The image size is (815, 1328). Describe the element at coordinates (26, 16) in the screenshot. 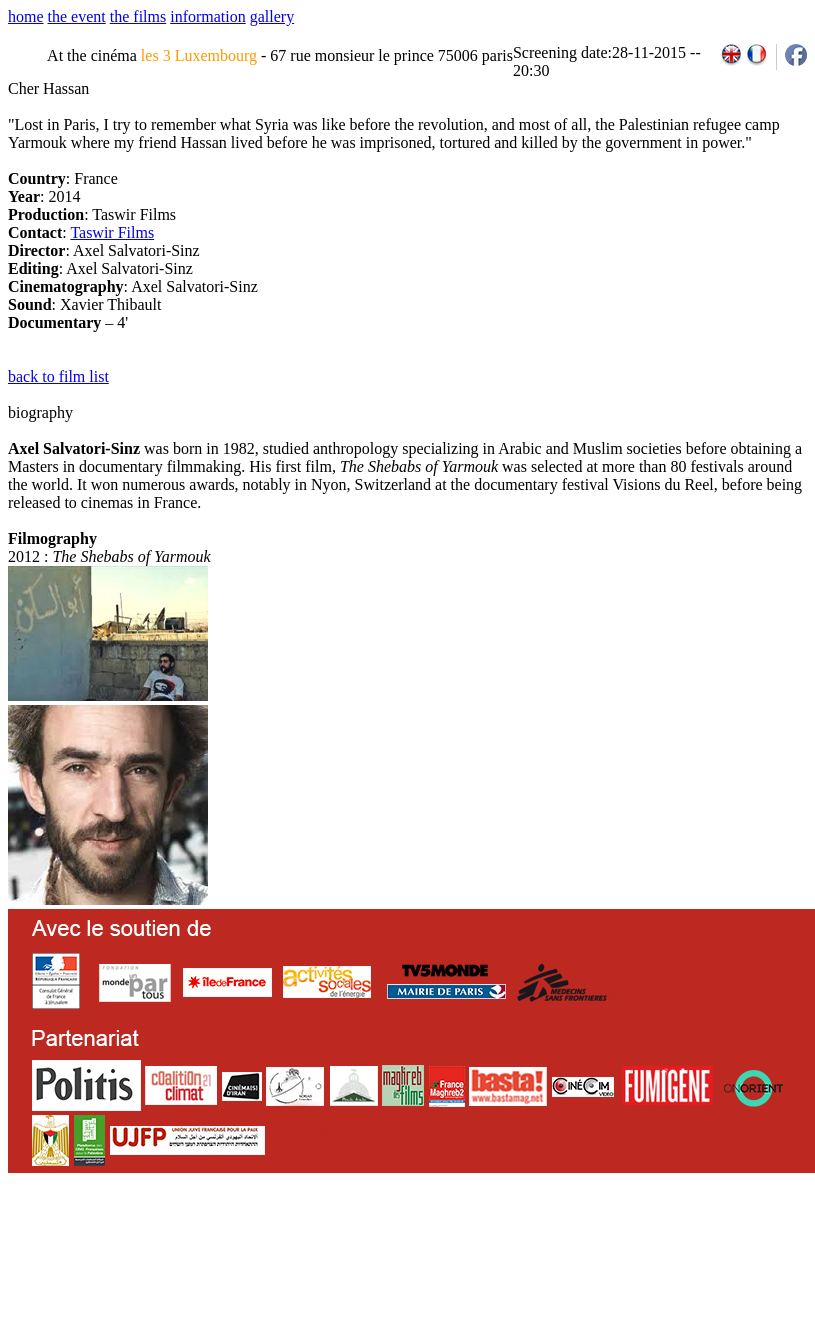

I see `home` at that location.